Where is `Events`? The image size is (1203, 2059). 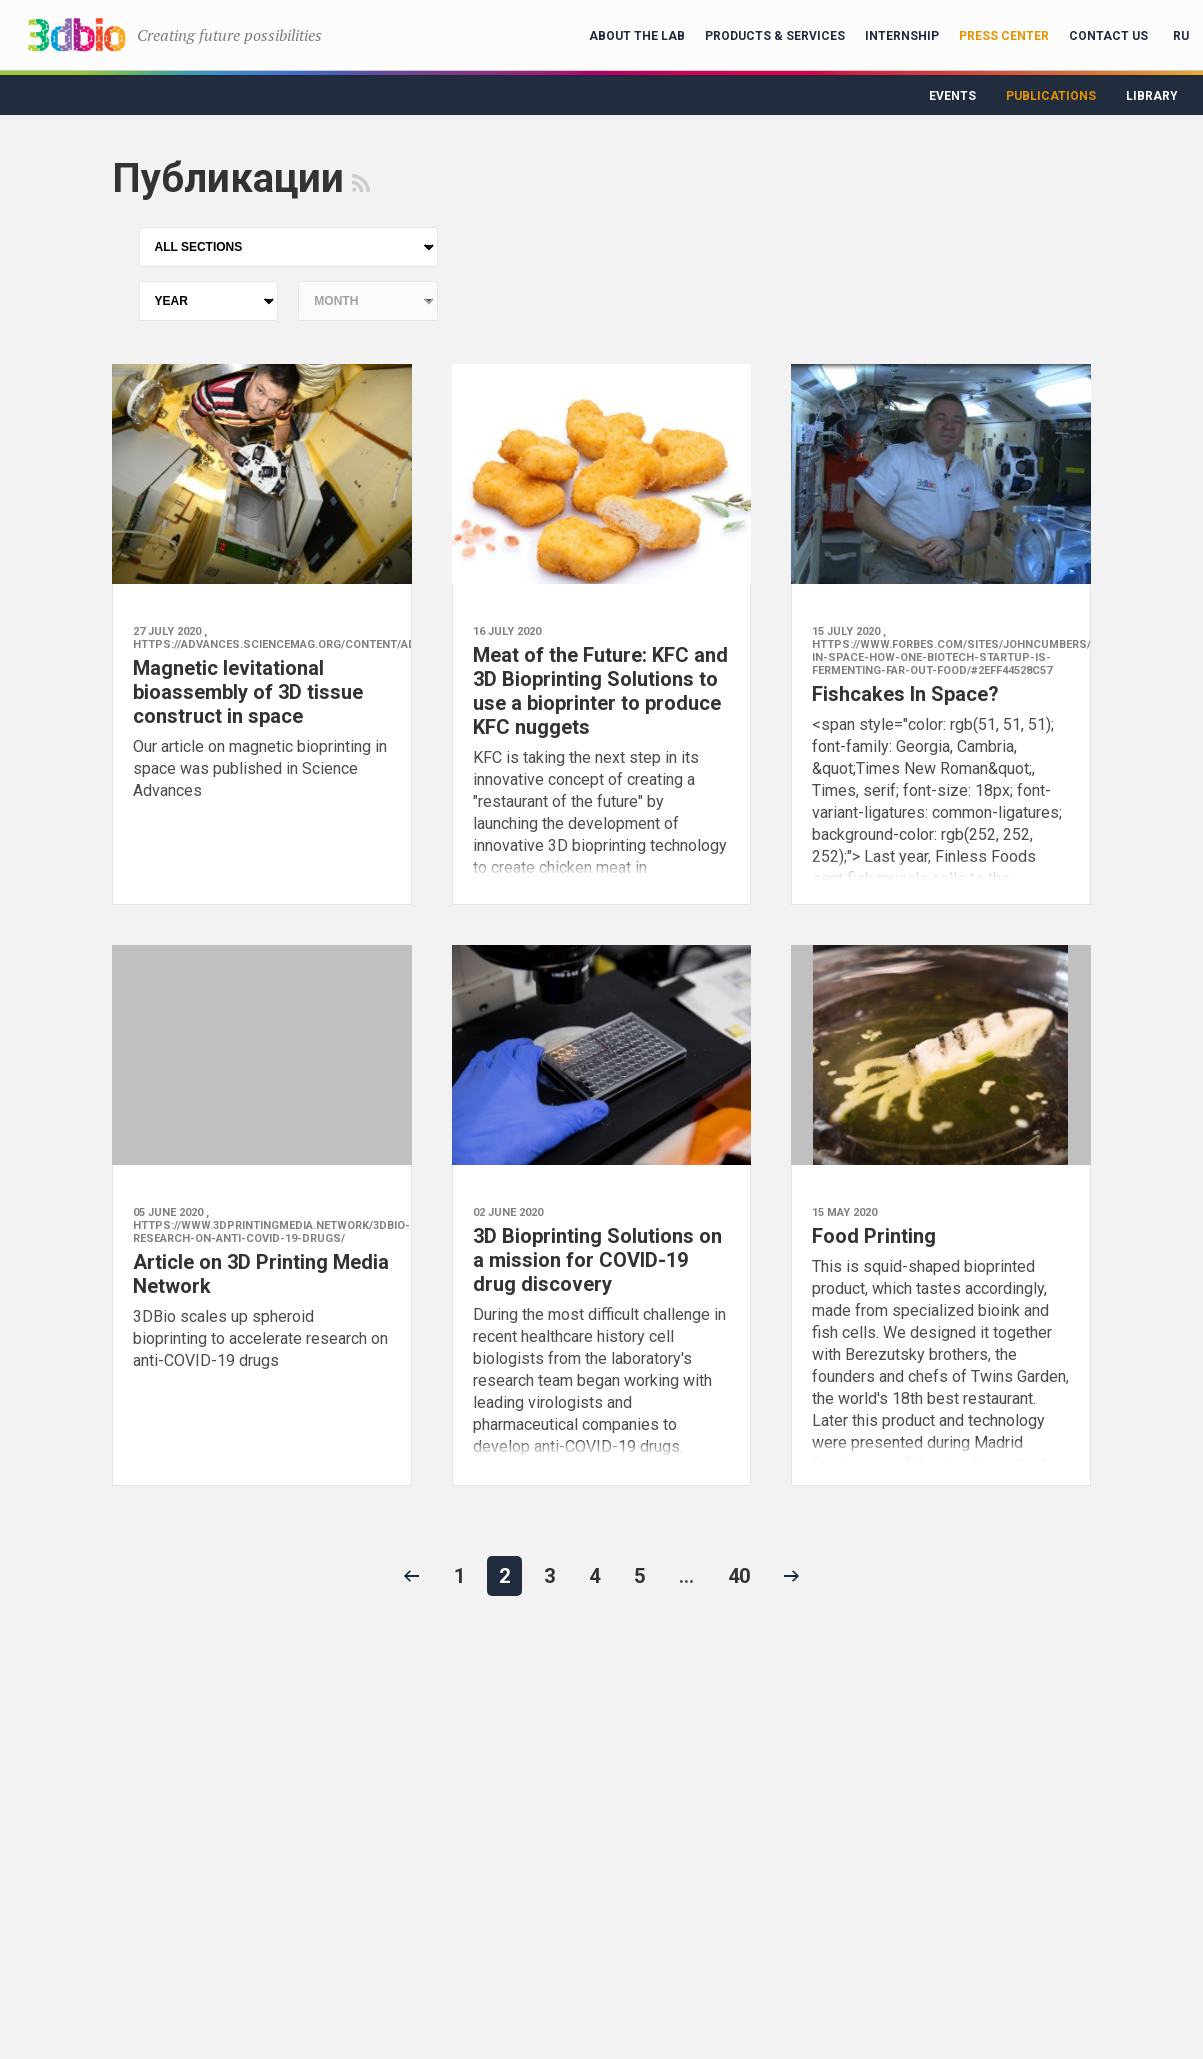
Events is located at coordinates (952, 96).